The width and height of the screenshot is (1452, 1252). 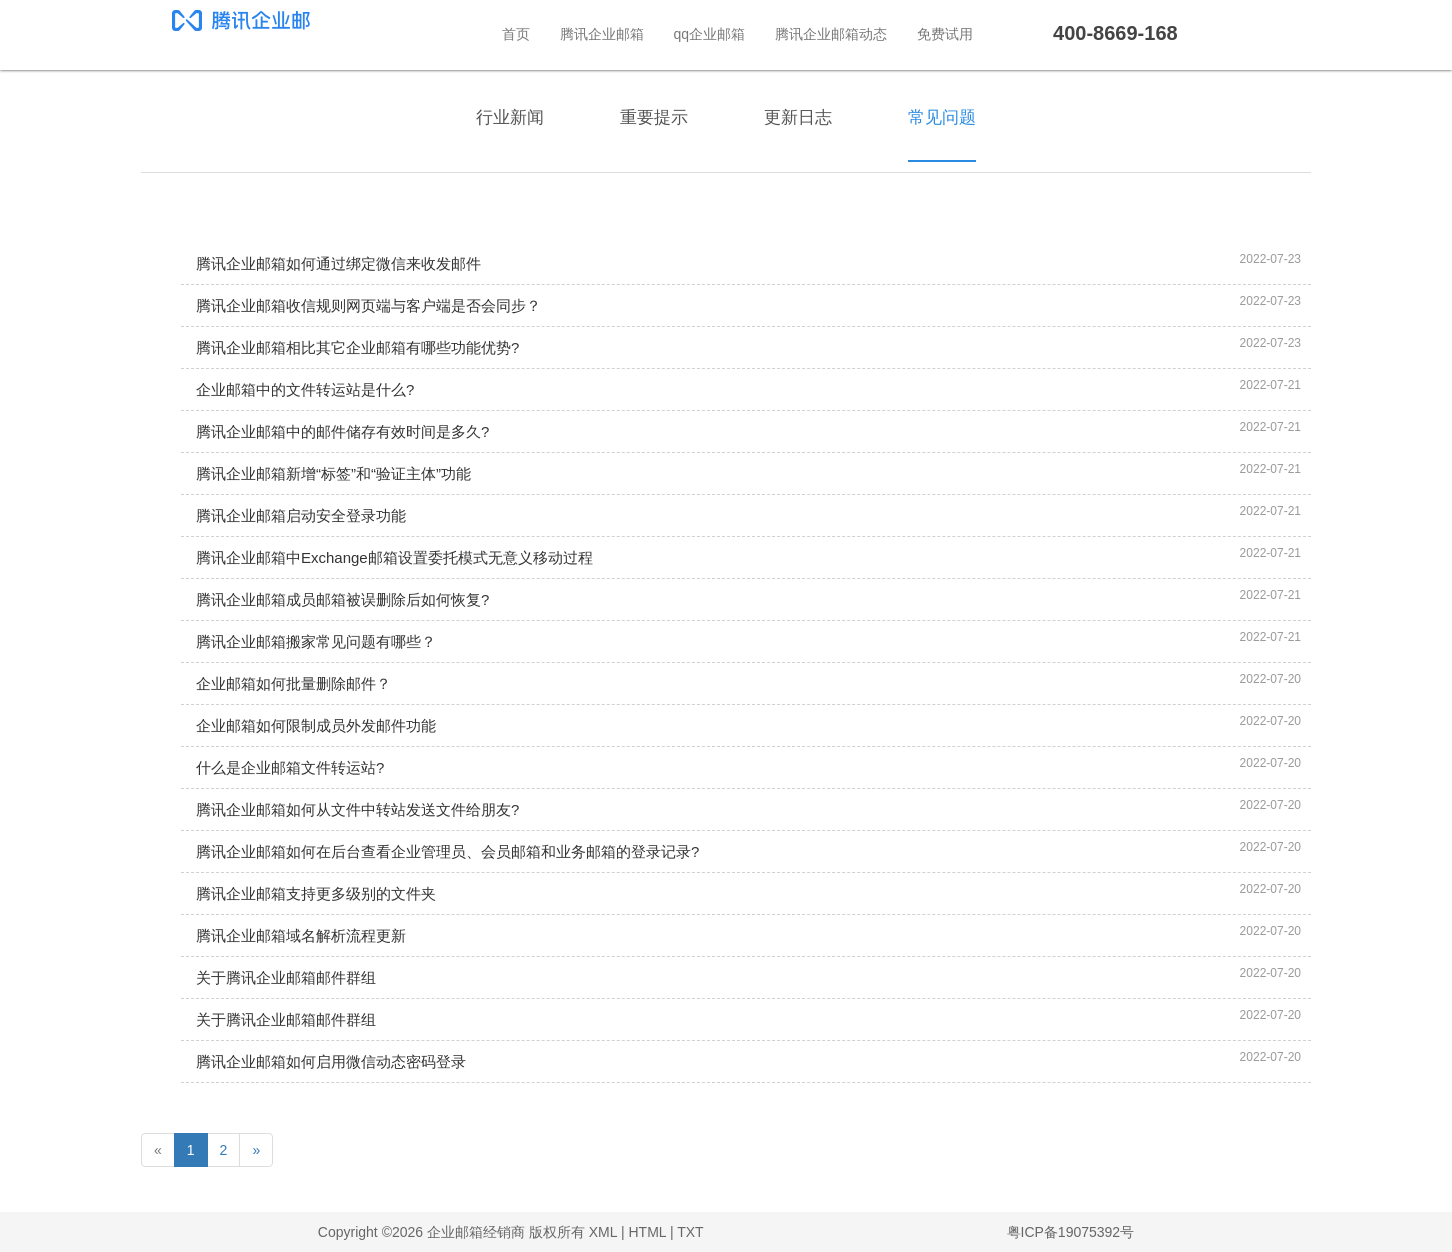 I want to click on 腾讯企业邮箱启动安全登录功能, so click(x=301, y=515).